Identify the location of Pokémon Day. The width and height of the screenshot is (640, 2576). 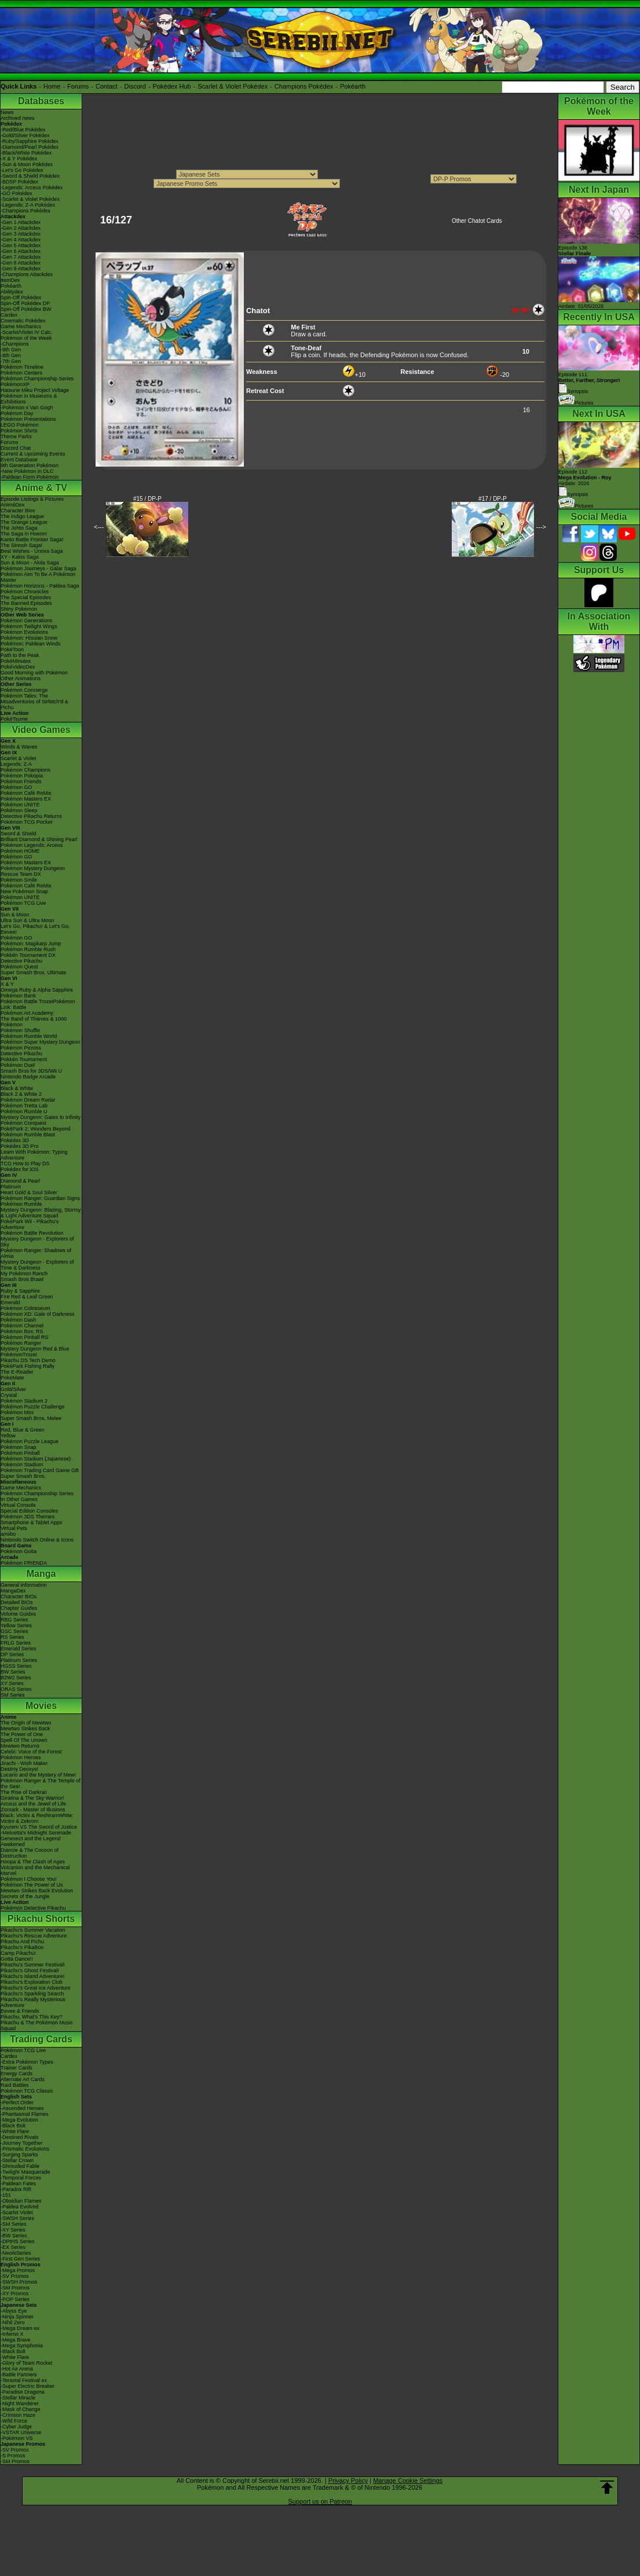
(17, 413).